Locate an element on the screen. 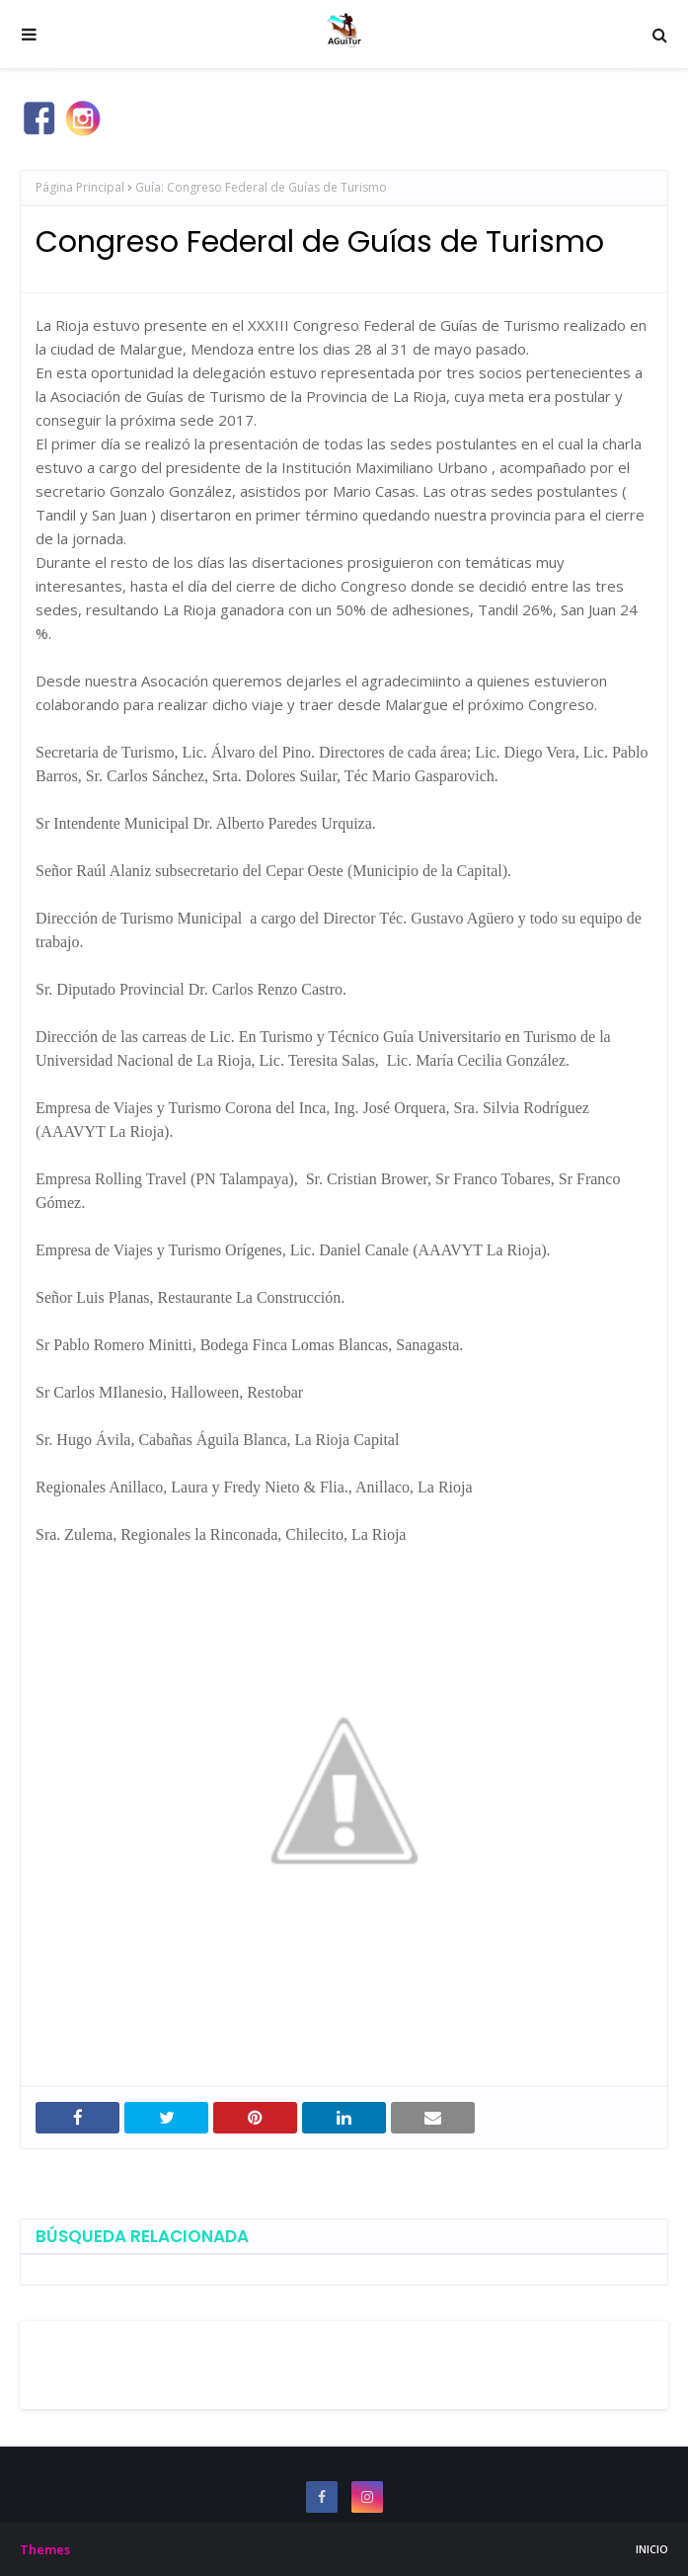  Página Principal is located at coordinates (80, 187).